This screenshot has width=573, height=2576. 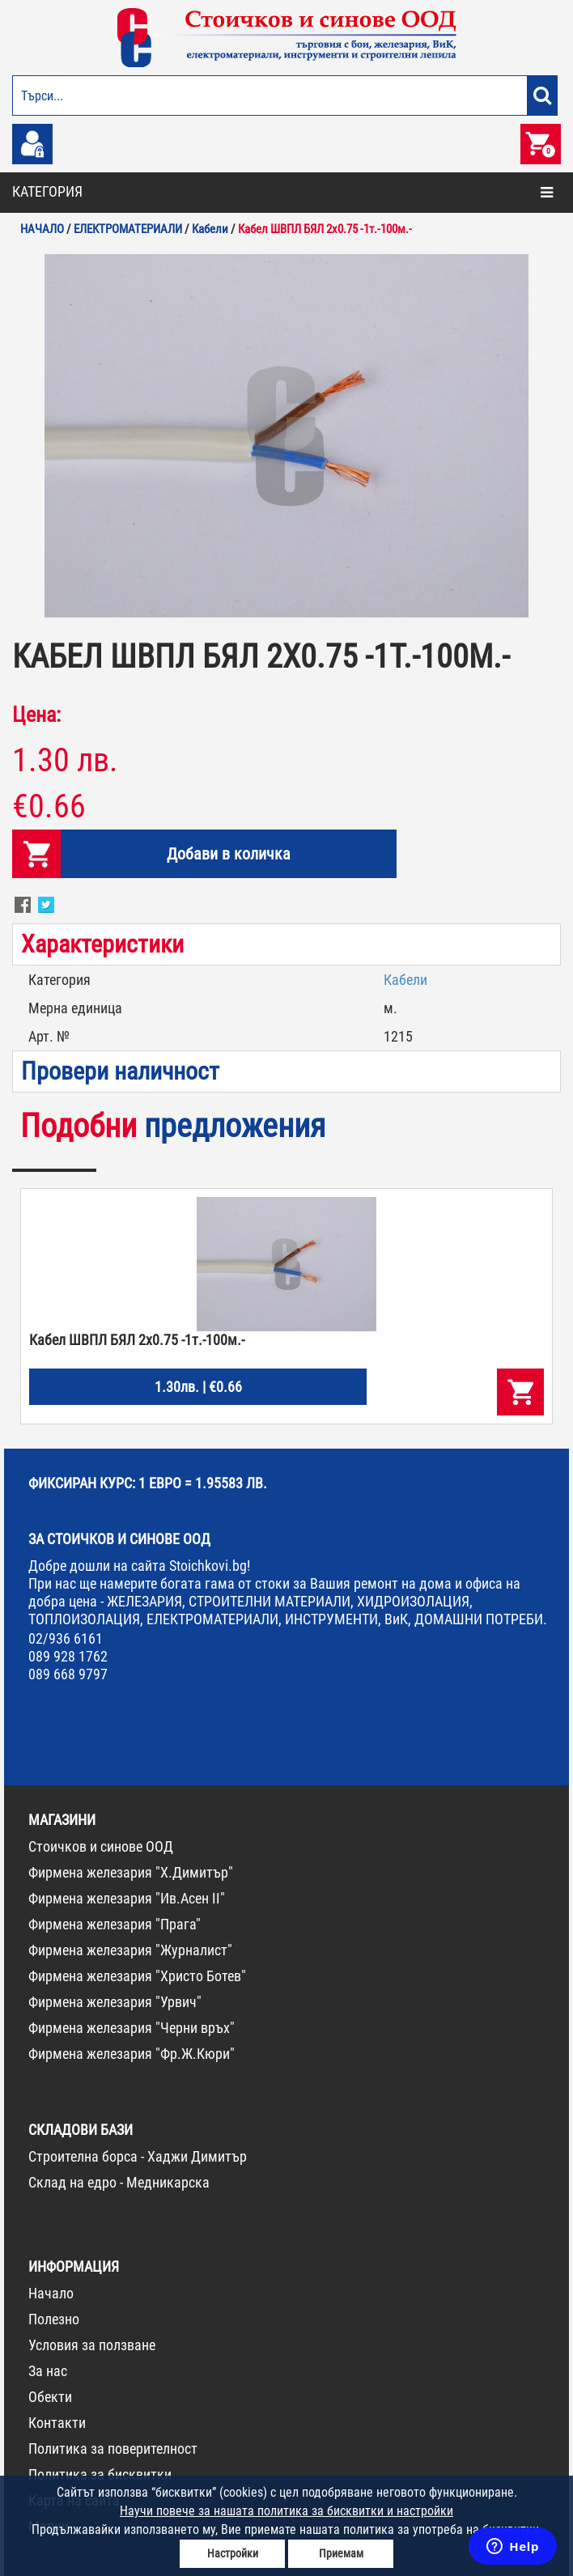 What do you see at coordinates (100, 1846) in the screenshot?
I see `Стоичков и синове ООД` at bounding box center [100, 1846].